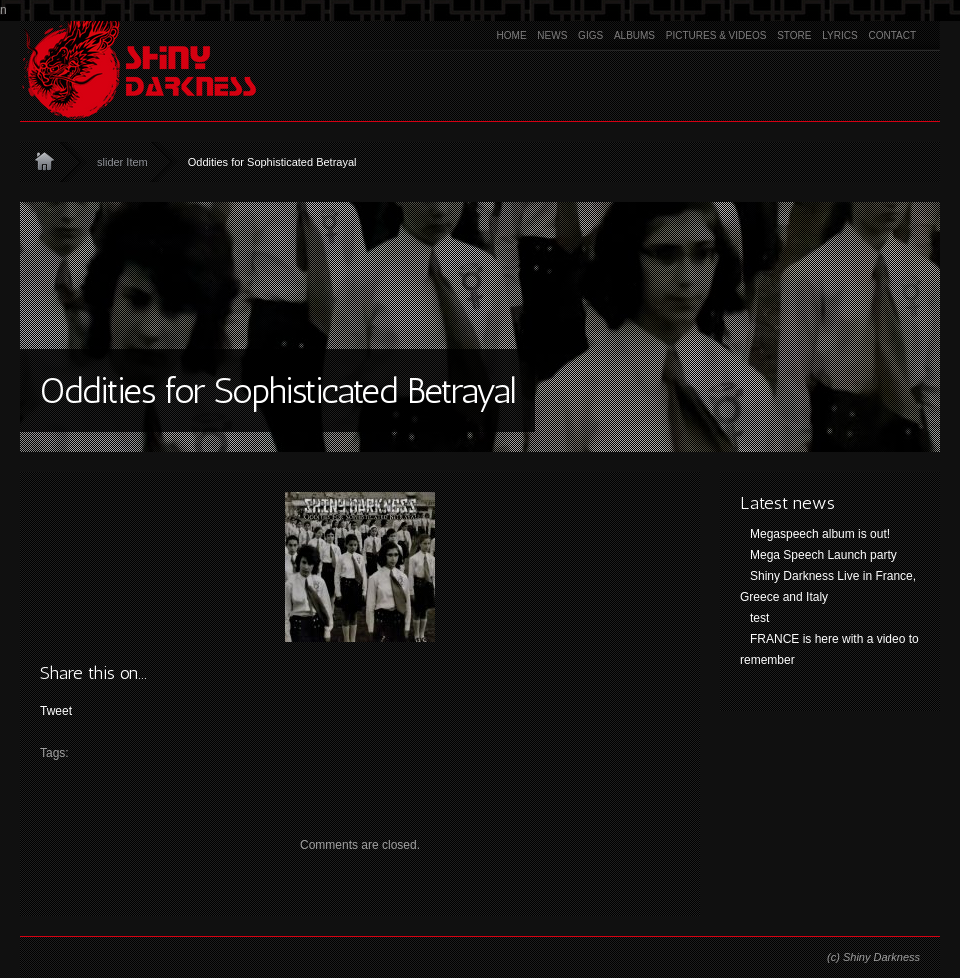 The image size is (960, 978). Describe the element at coordinates (590, 35) in the screenshot. I see `Gigs` at that location.